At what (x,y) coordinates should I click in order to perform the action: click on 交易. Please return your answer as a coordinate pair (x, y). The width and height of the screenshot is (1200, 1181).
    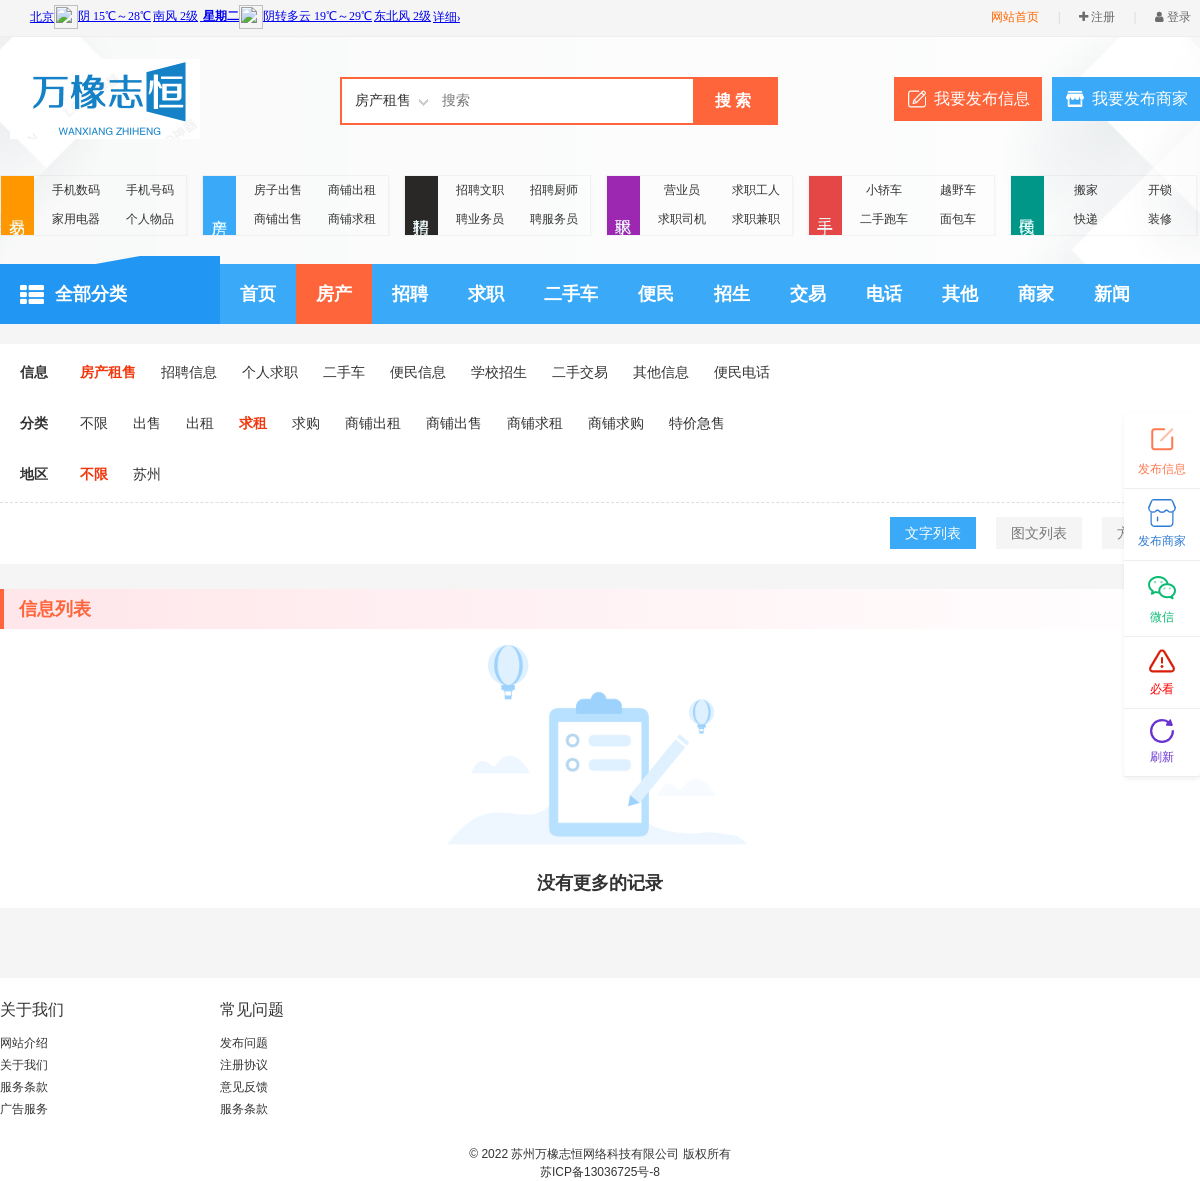
    Looking at the image, I should click on (17, 206).